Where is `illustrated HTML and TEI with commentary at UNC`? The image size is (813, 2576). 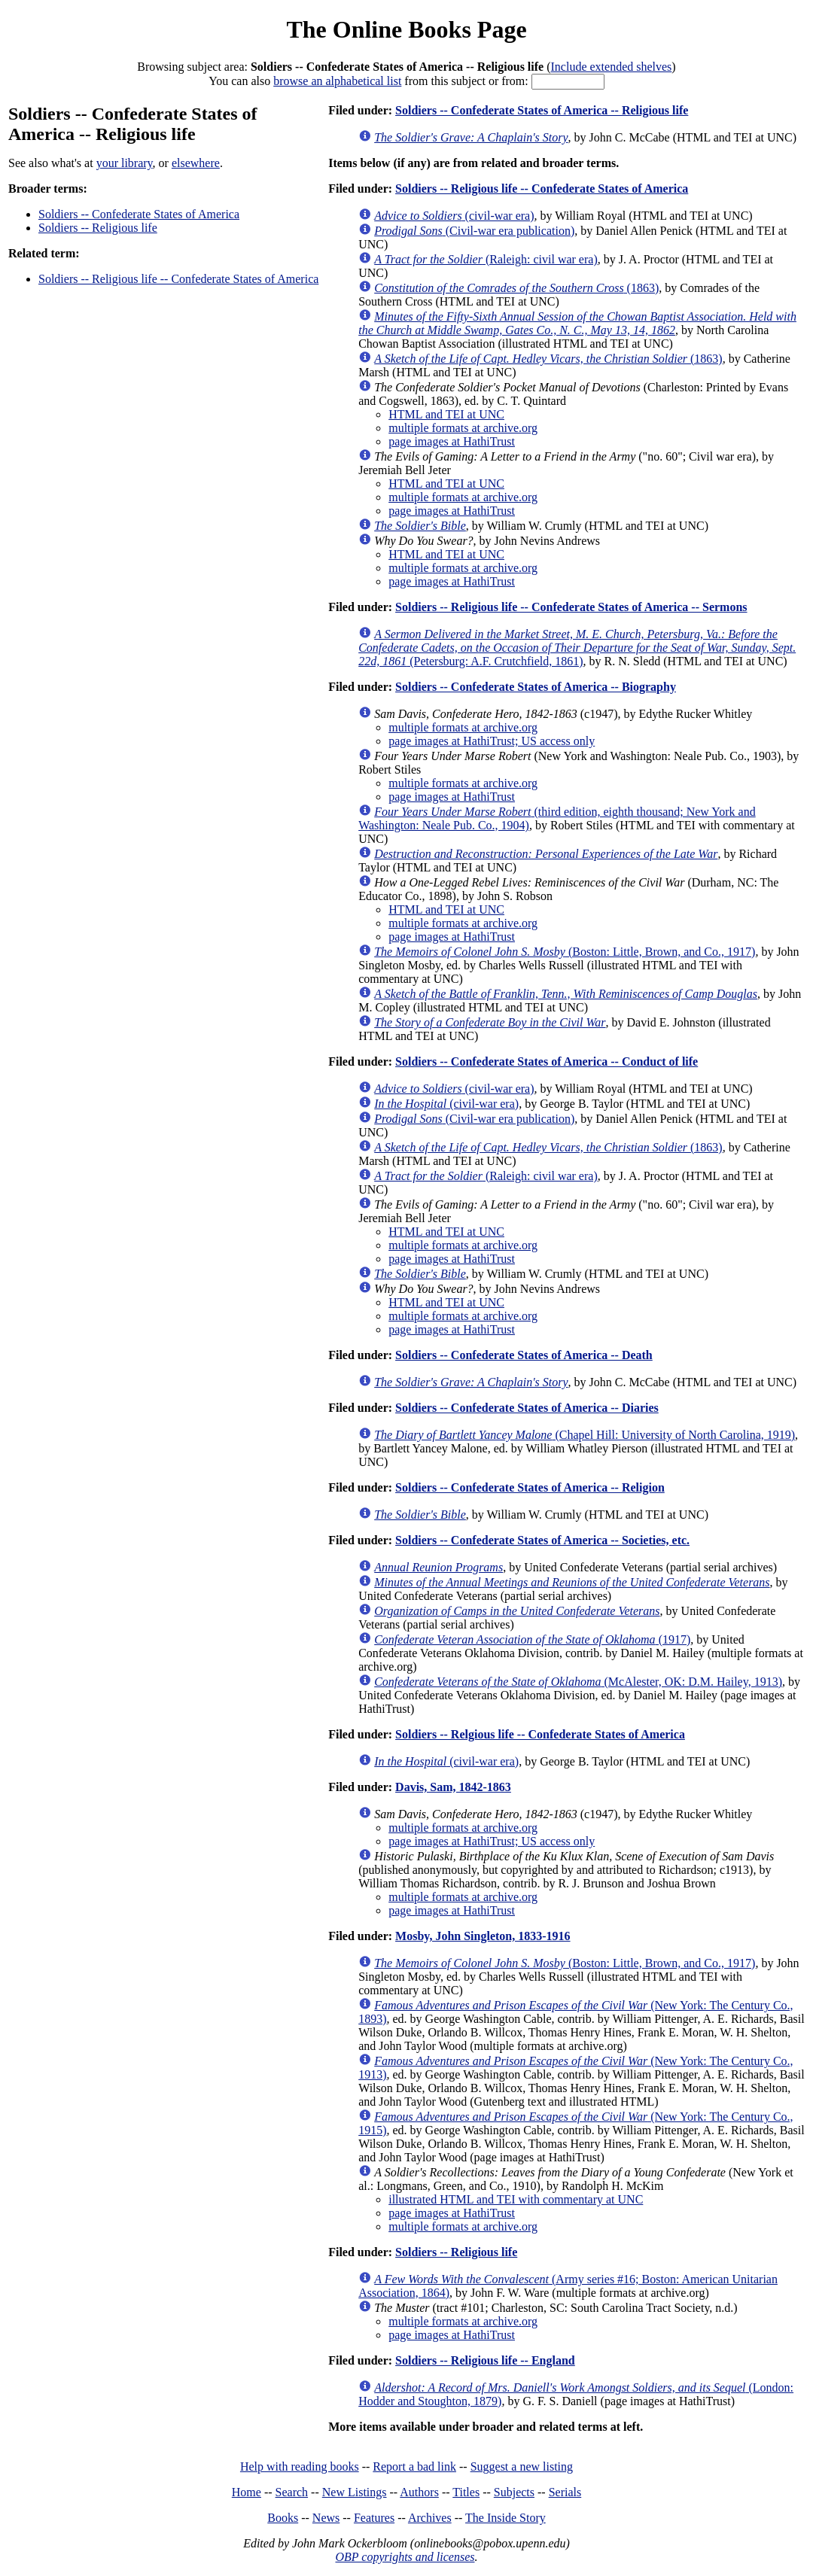 illustrated HTML and TEI with commentary at UNC is located at coordinates (515, 2199).